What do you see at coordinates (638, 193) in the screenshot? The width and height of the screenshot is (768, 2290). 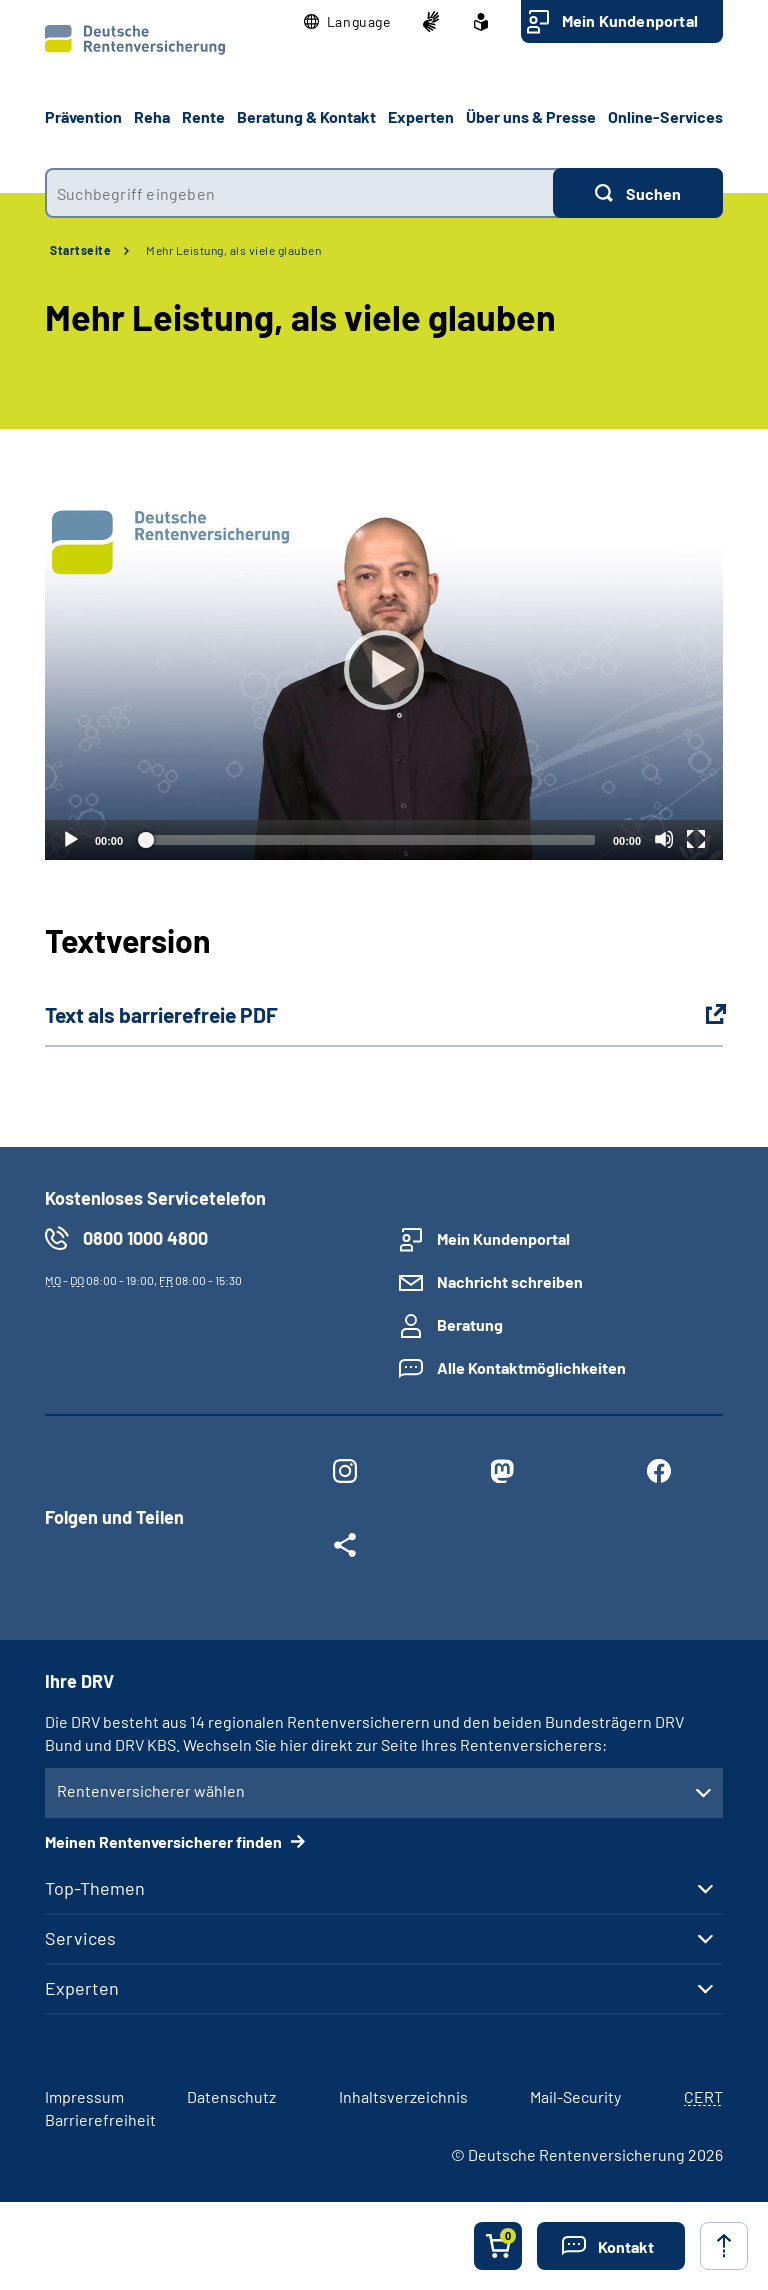 I see `[Suchen]` at bounding box center [638, 193].